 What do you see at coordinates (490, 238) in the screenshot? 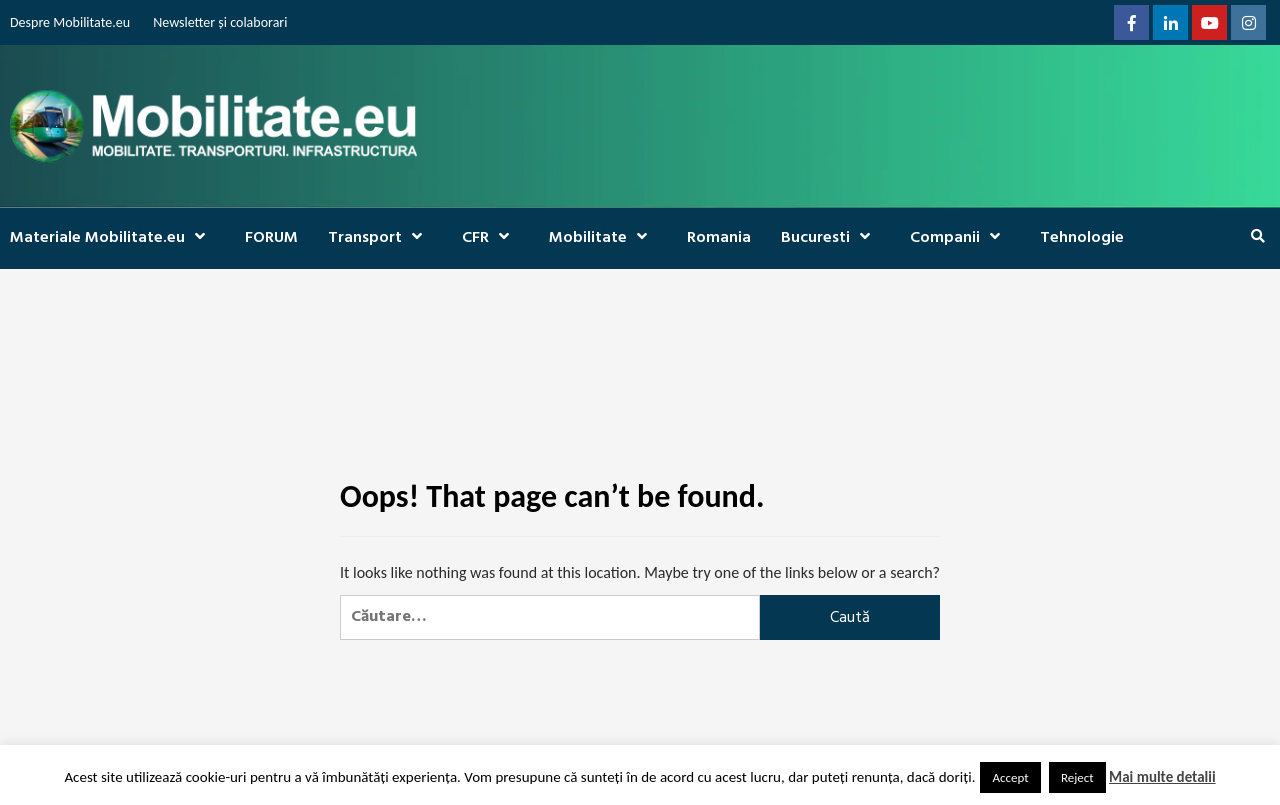
I see `CFR` at bounding box center [490, 238].